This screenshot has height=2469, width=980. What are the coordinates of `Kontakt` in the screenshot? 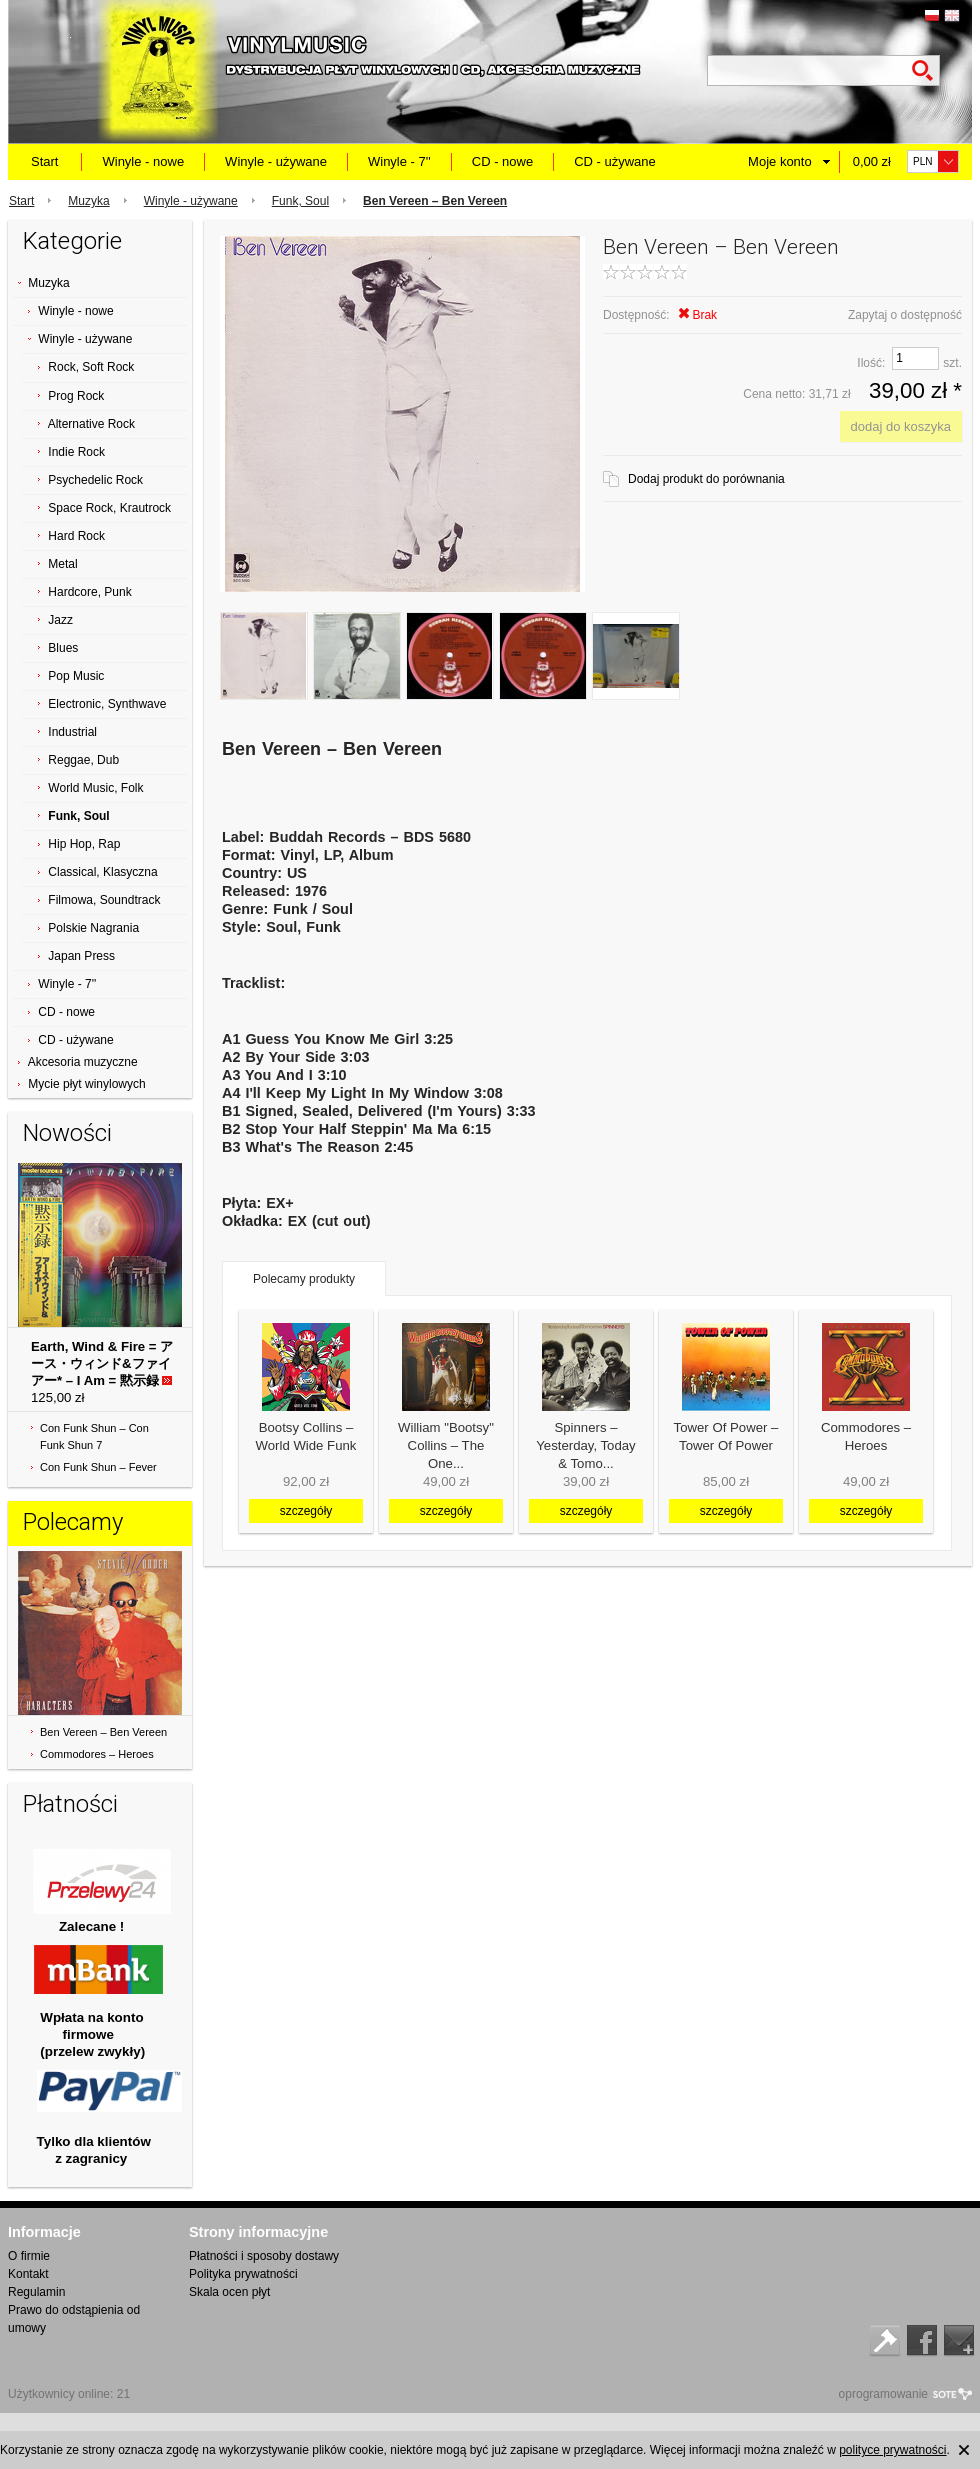 It's located at (28, 2274).